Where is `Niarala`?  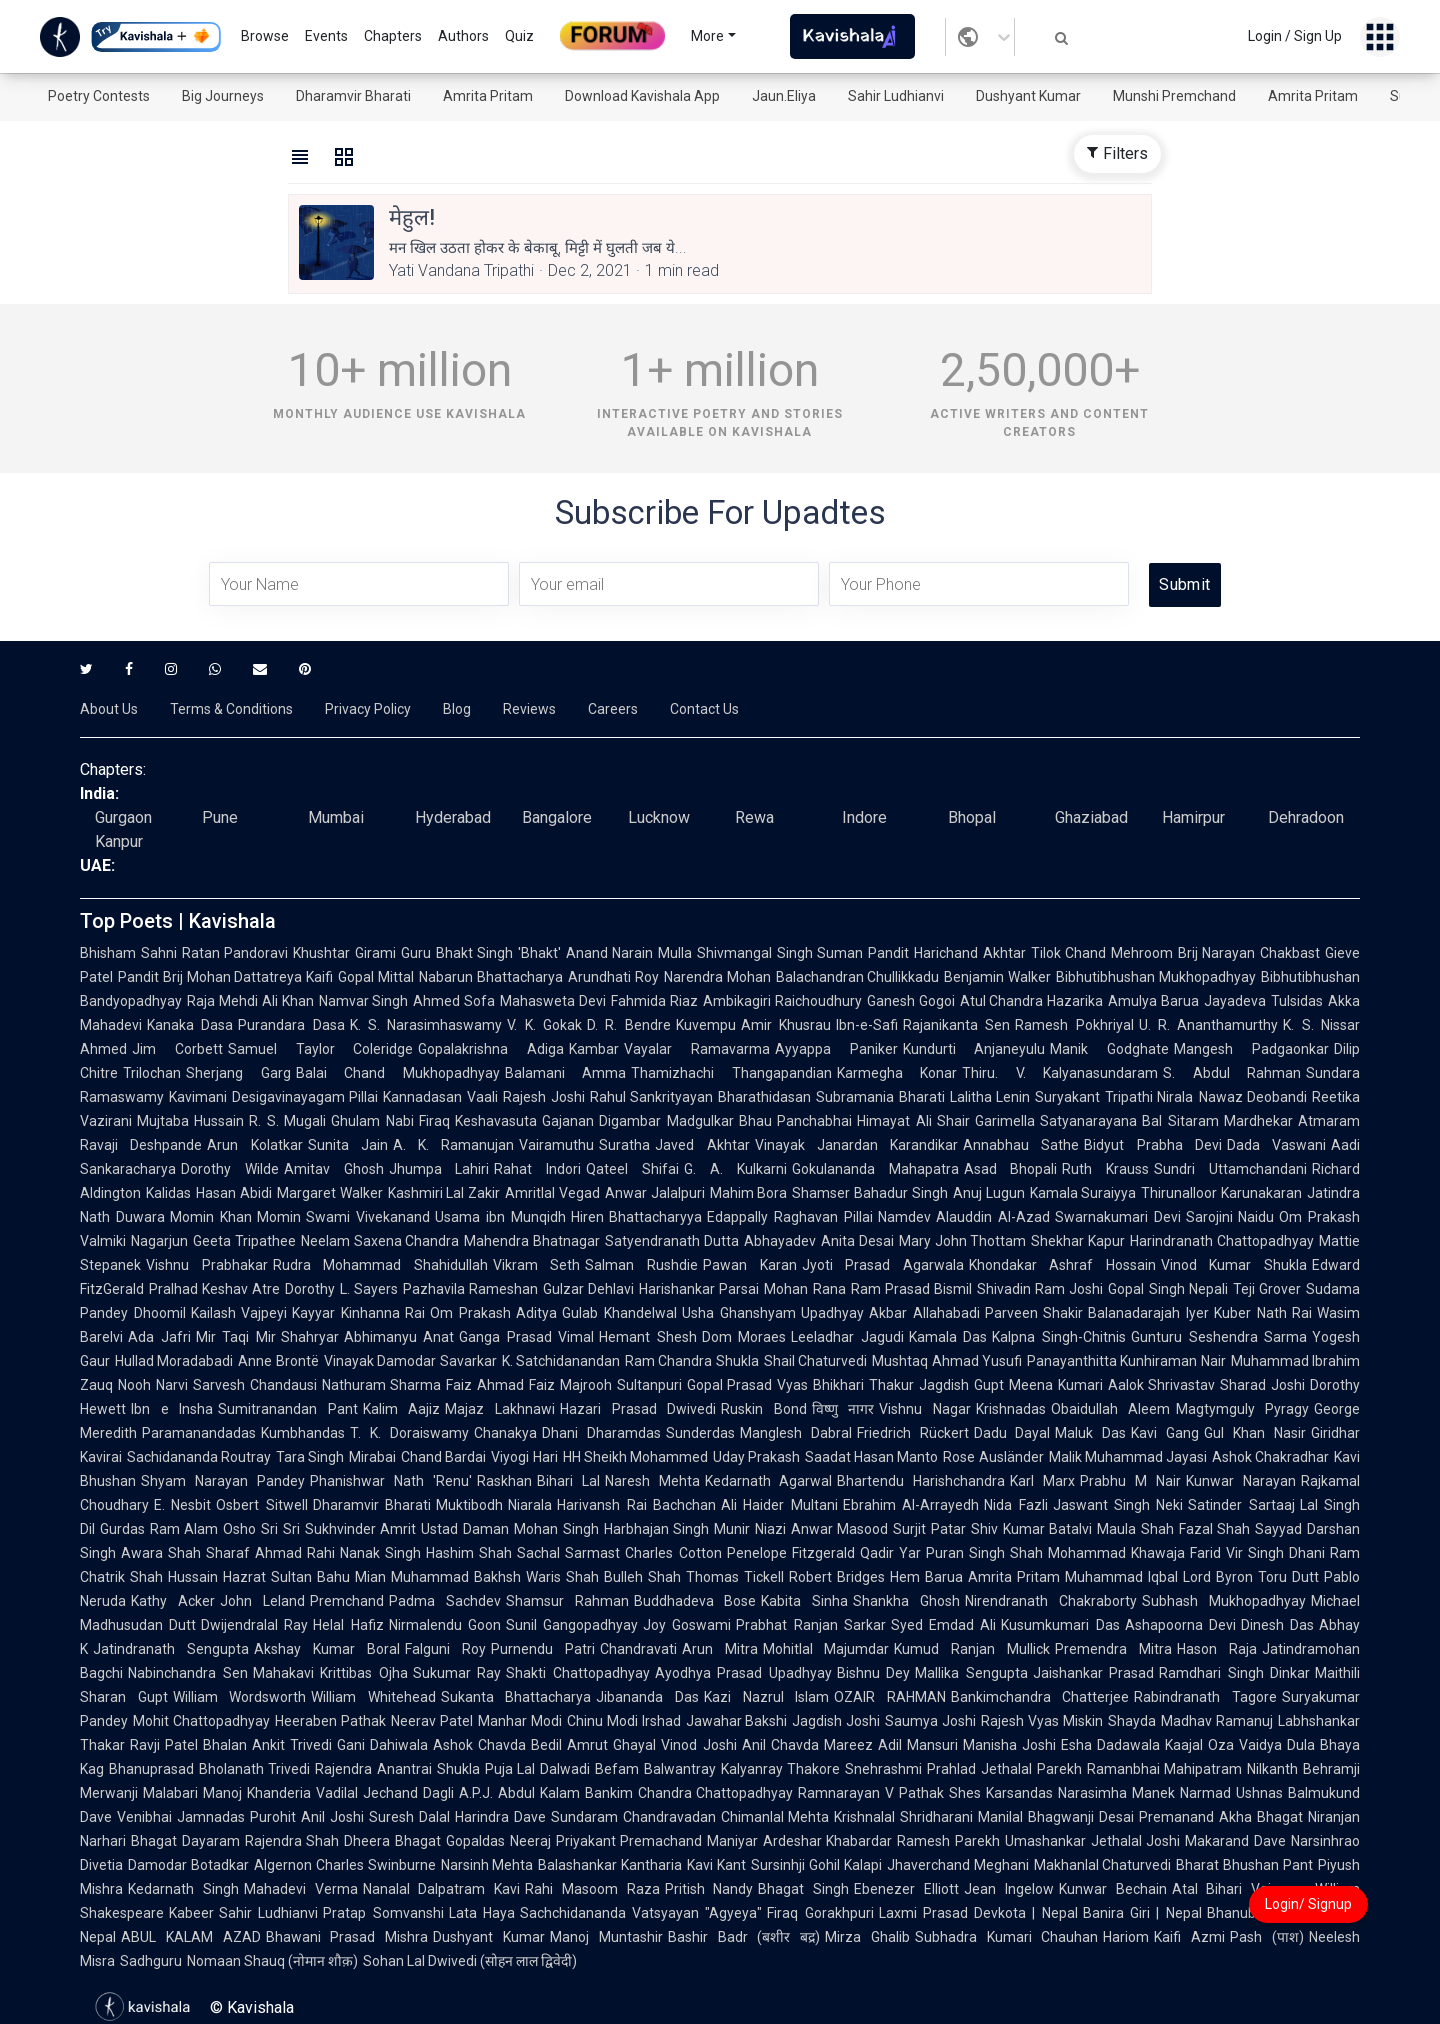
Niarala is located at coordinates (530, 1505).